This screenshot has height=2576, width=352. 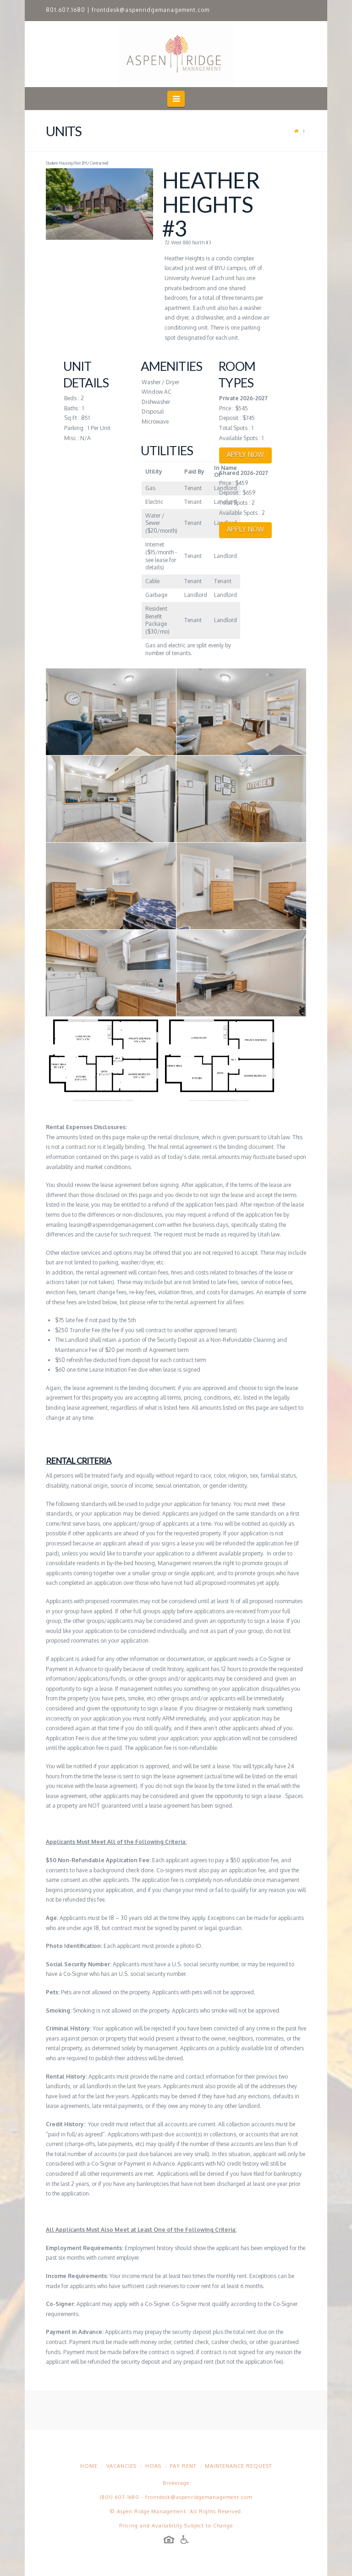 What do you see at coordinates (245, 454) in the screenshot?
I see `APPLY NOW` at bounding box center [245, 454].